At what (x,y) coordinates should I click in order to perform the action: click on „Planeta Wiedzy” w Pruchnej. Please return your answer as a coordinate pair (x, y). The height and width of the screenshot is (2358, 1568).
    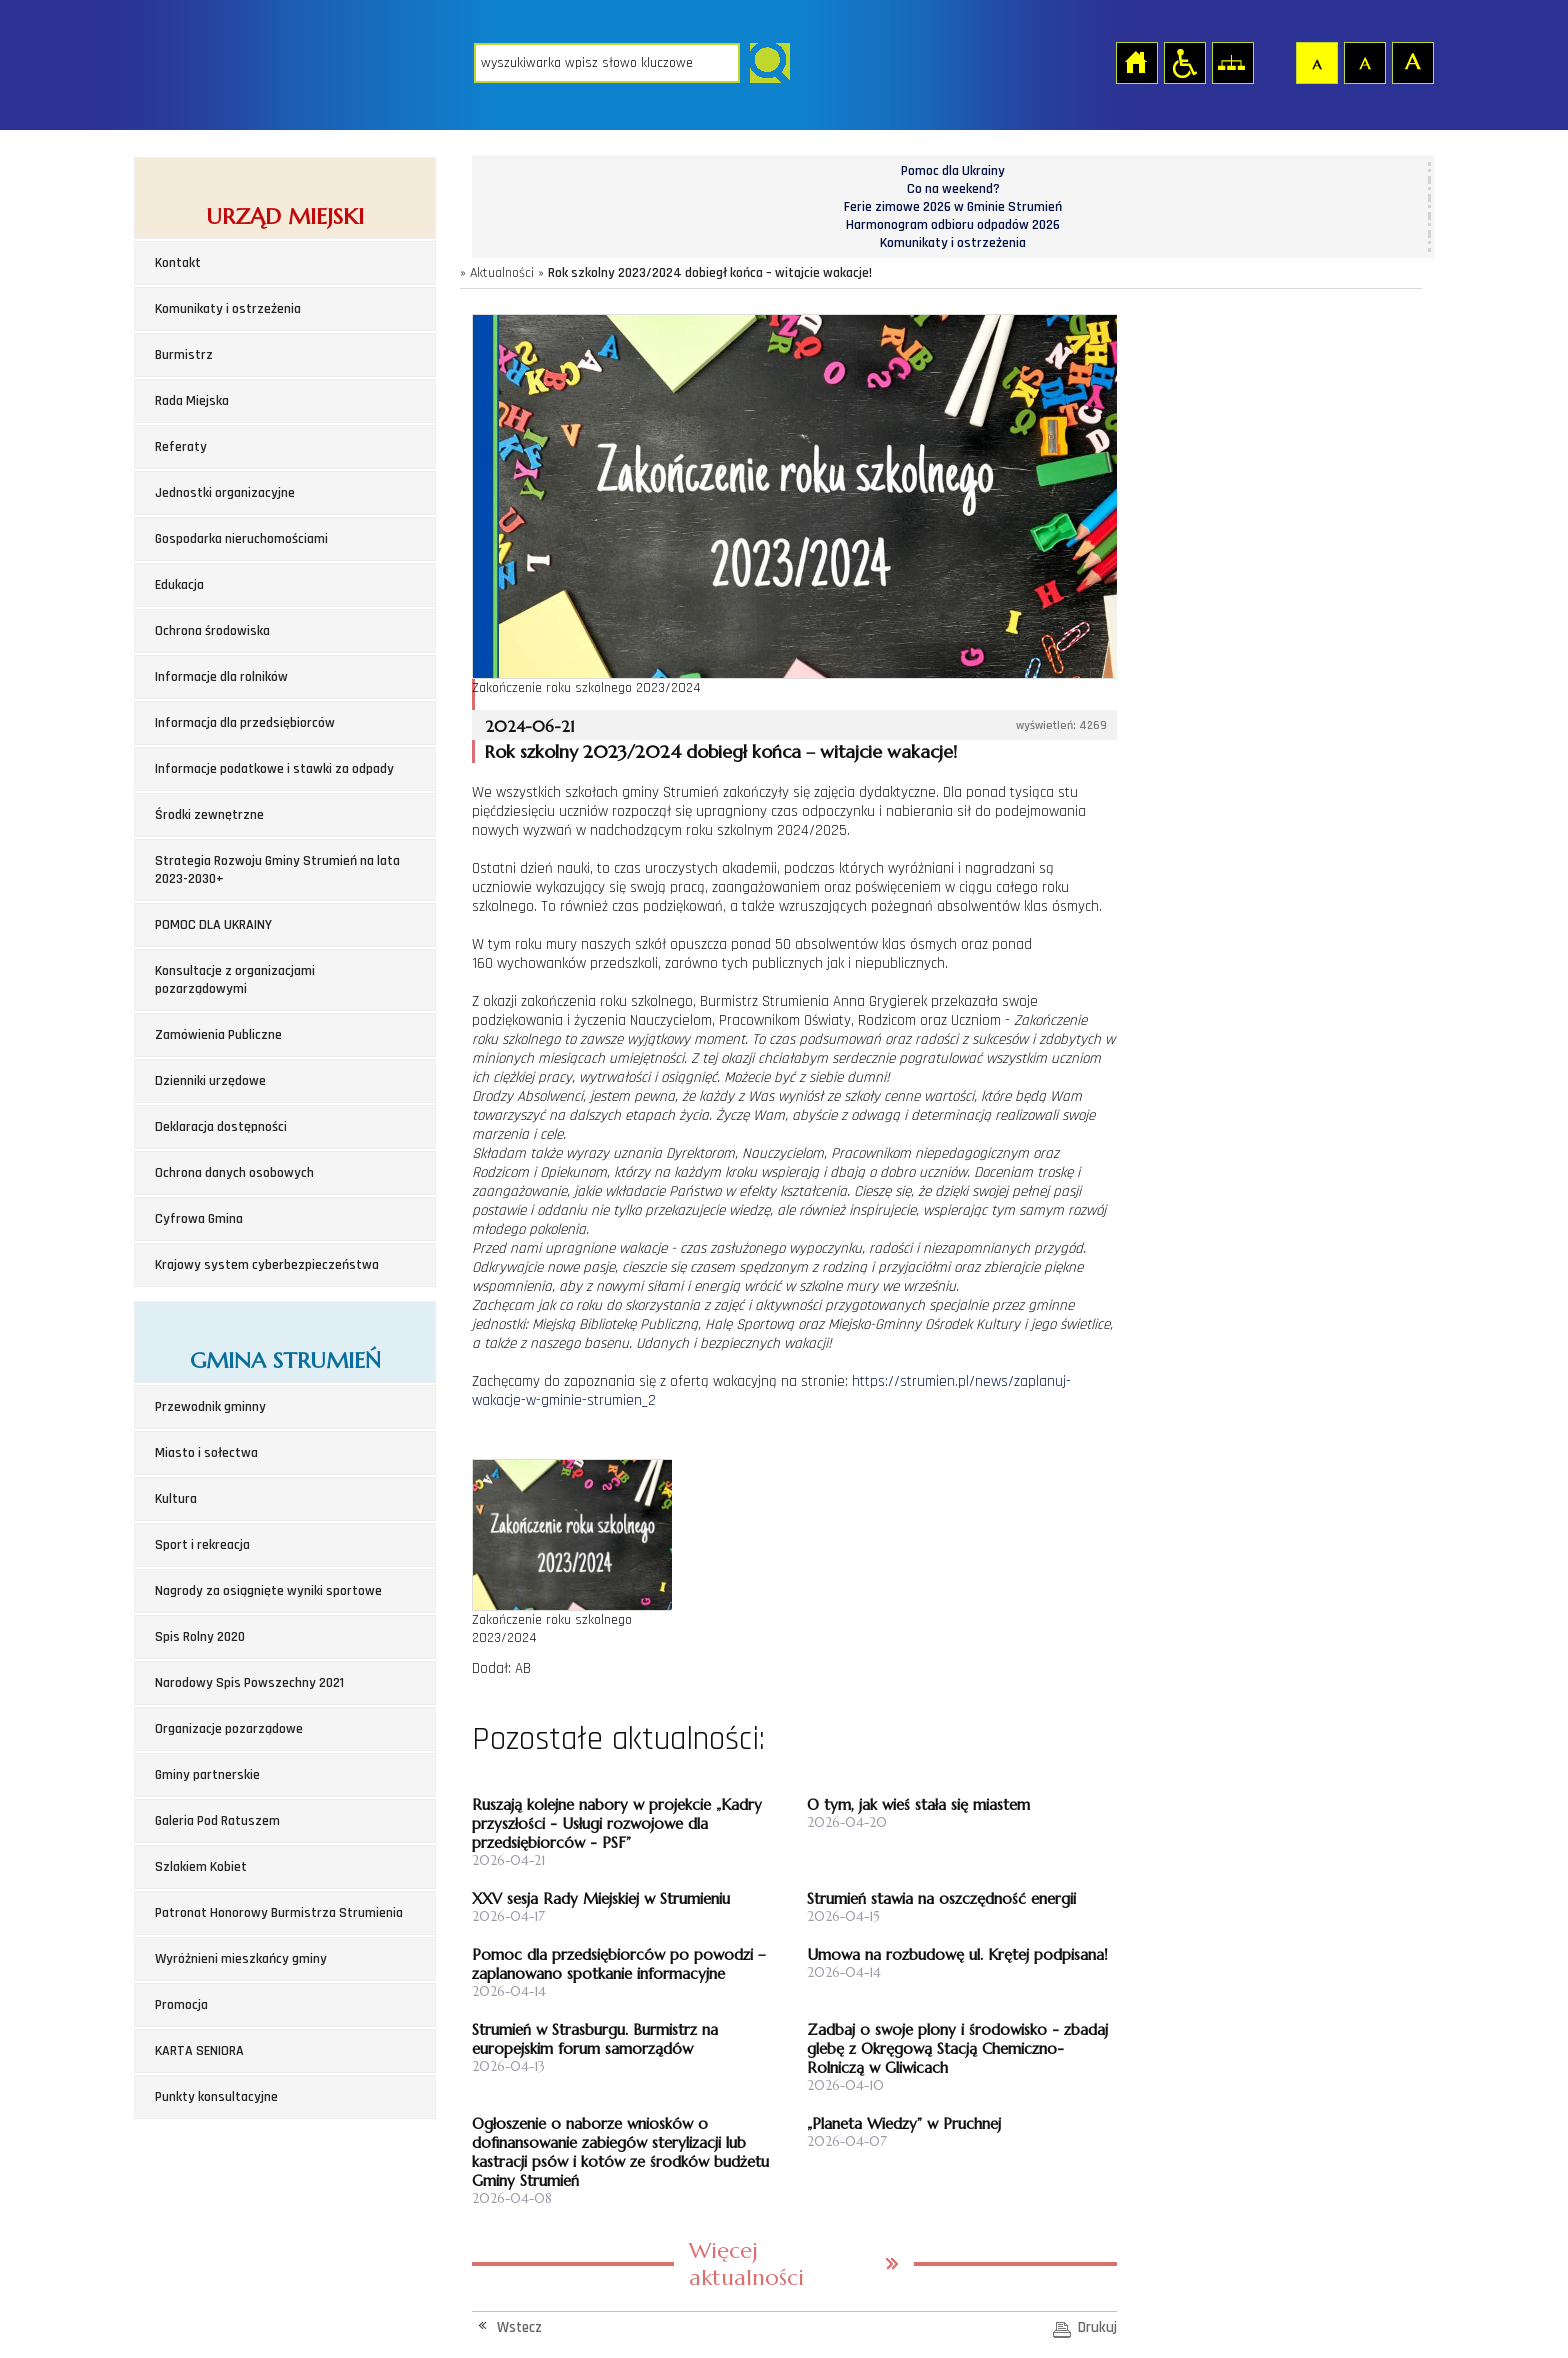
    Looking at the image, I should click on (904, 2123).